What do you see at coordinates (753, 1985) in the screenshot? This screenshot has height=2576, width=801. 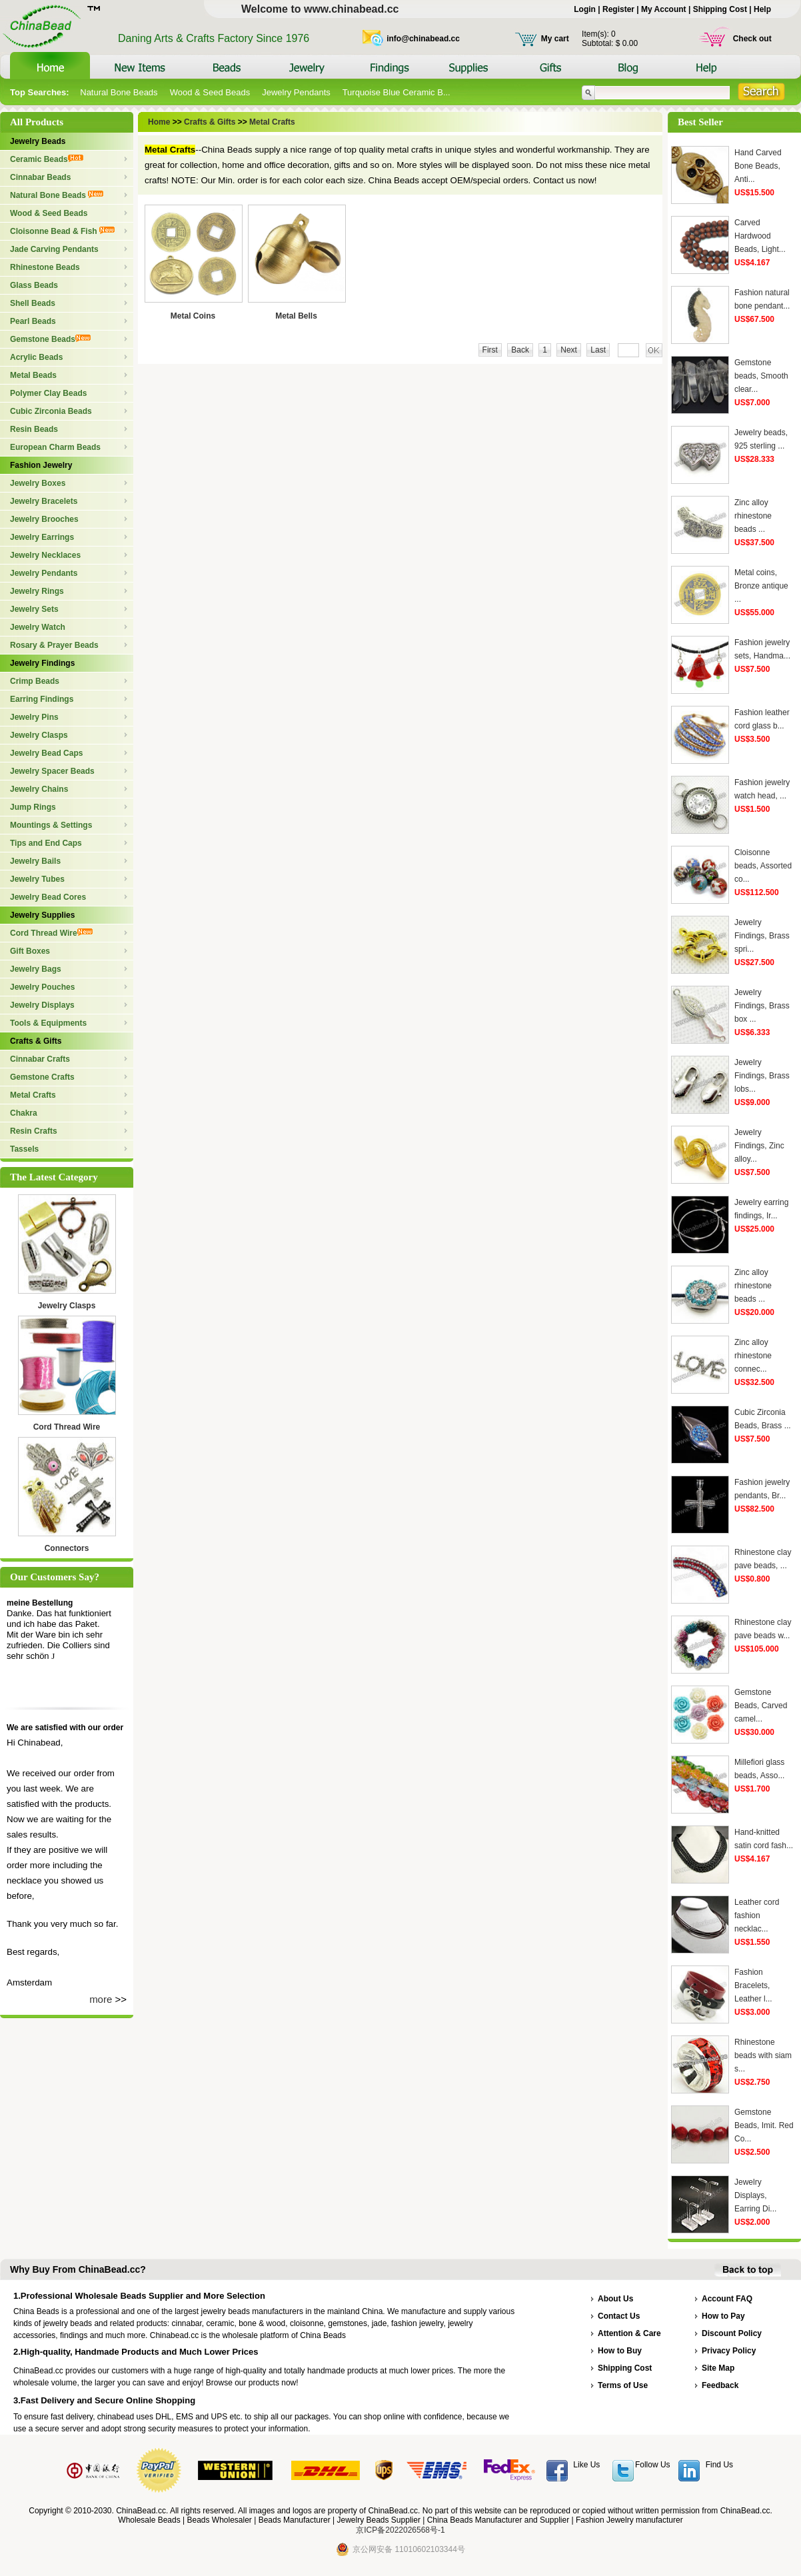 I see `Fashion Bracelets, Leather l...` at bounding box center [753, 1985].